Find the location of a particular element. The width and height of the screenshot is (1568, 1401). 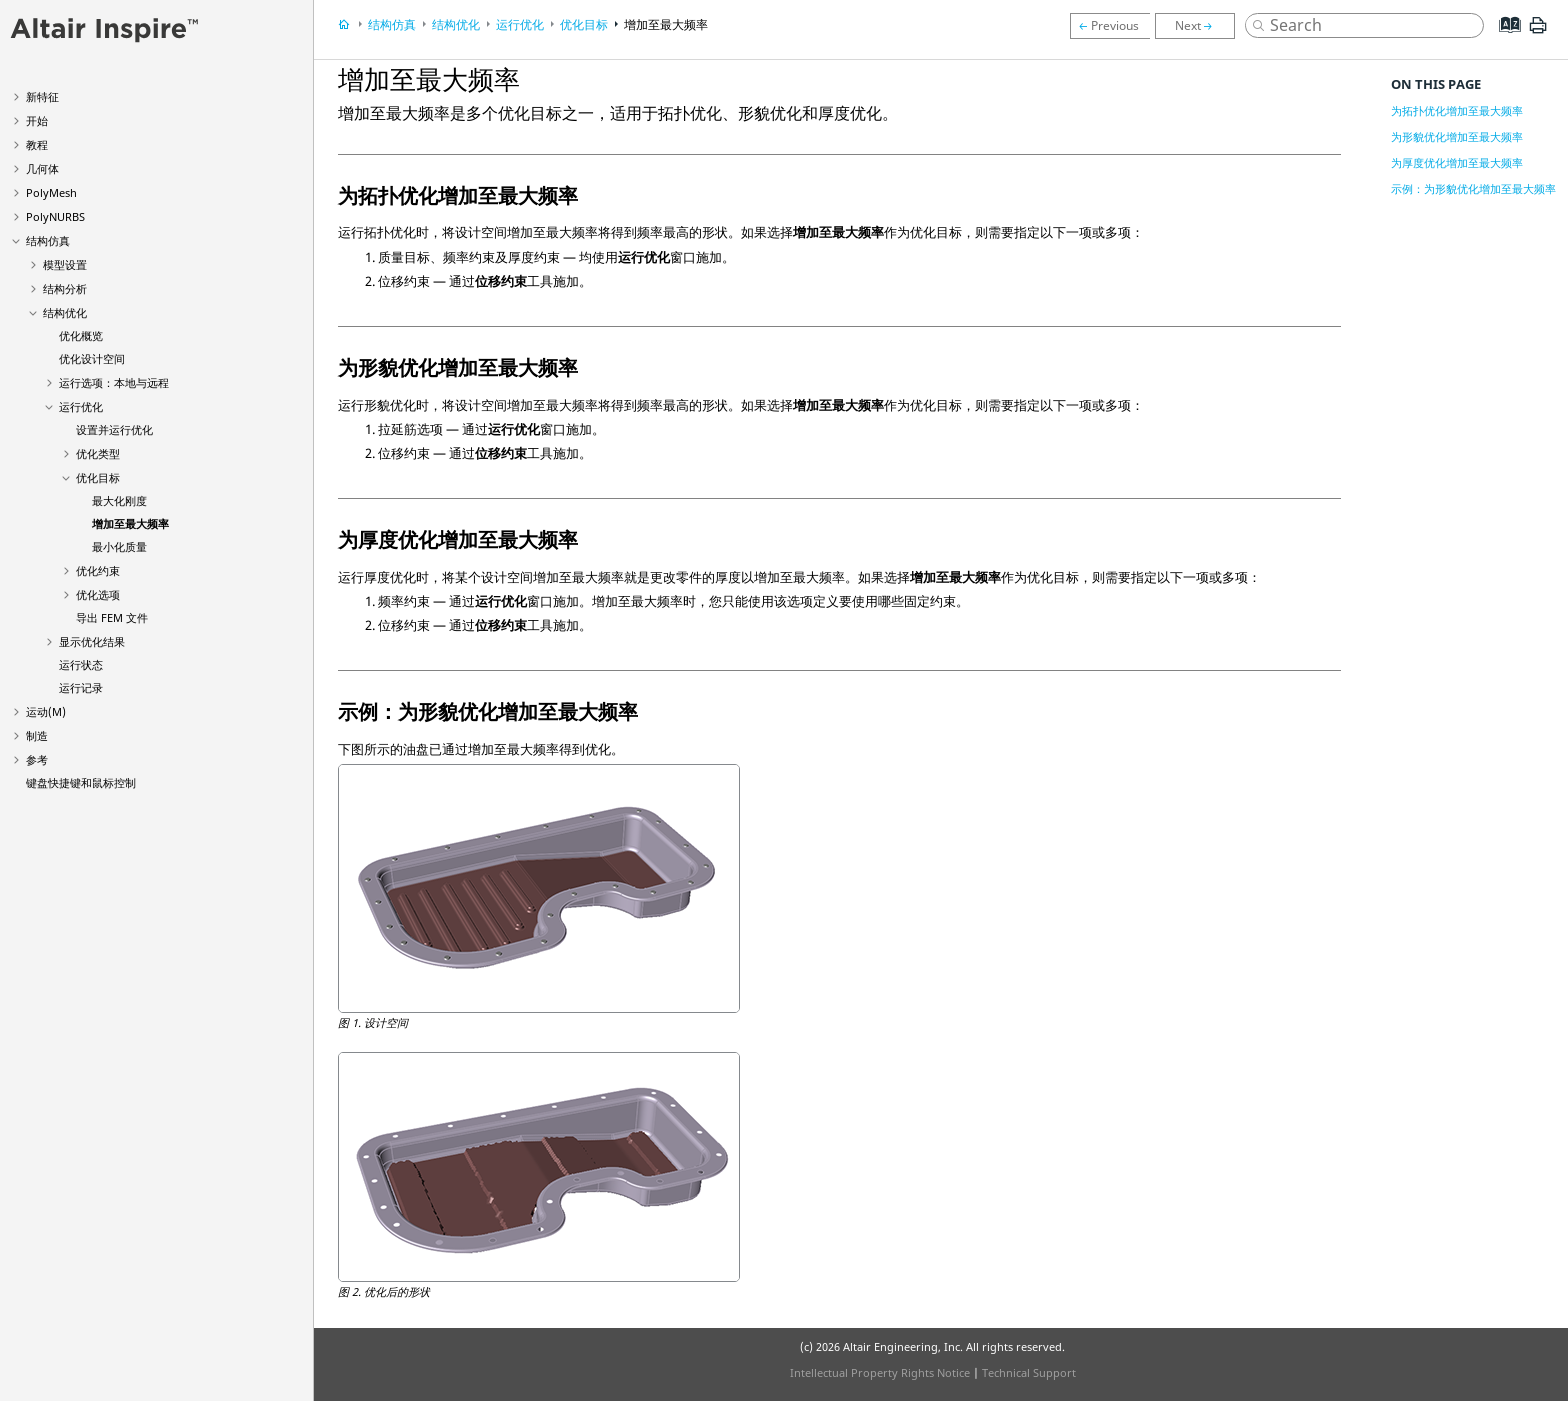

增加至最大频率 is located at coordinates (130, 523).